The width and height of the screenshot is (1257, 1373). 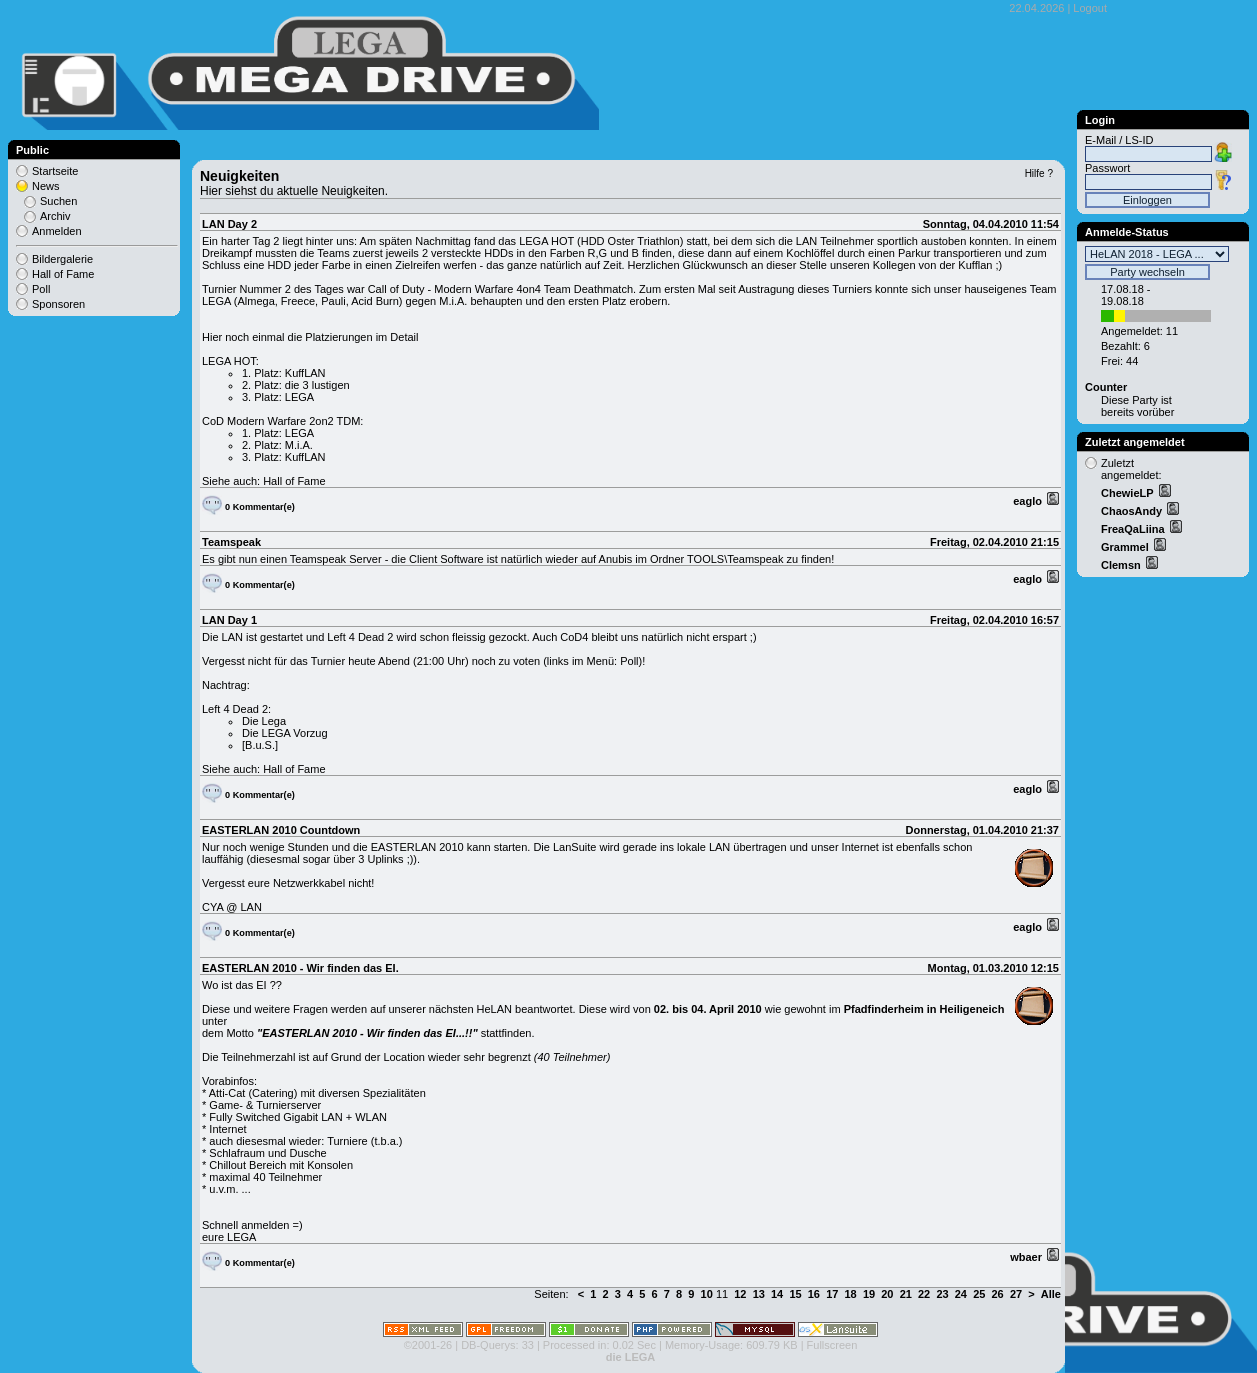 I want to click on Passwort, so click(x=1107, y=168).